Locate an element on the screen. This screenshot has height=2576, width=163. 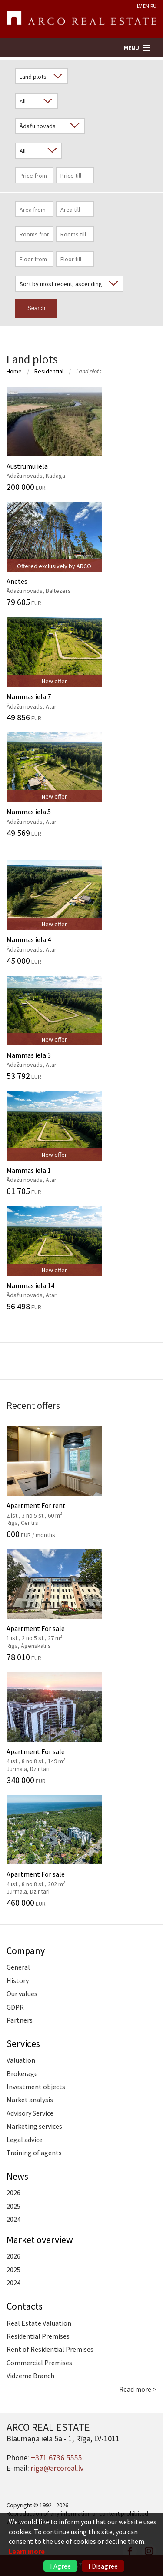
Read more > is located at coordinates (137, 2389).